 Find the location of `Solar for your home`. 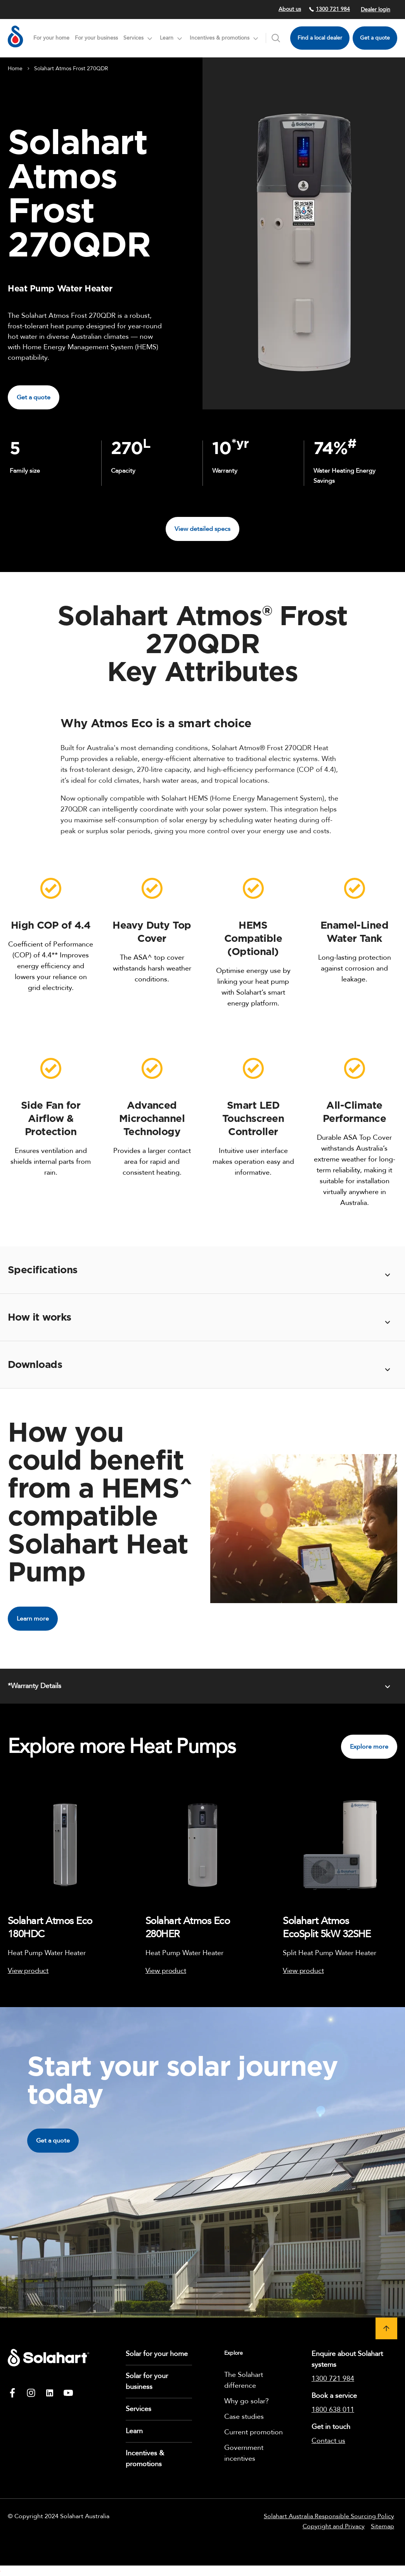

Solar for your home is located at coordinates (157, 2354).